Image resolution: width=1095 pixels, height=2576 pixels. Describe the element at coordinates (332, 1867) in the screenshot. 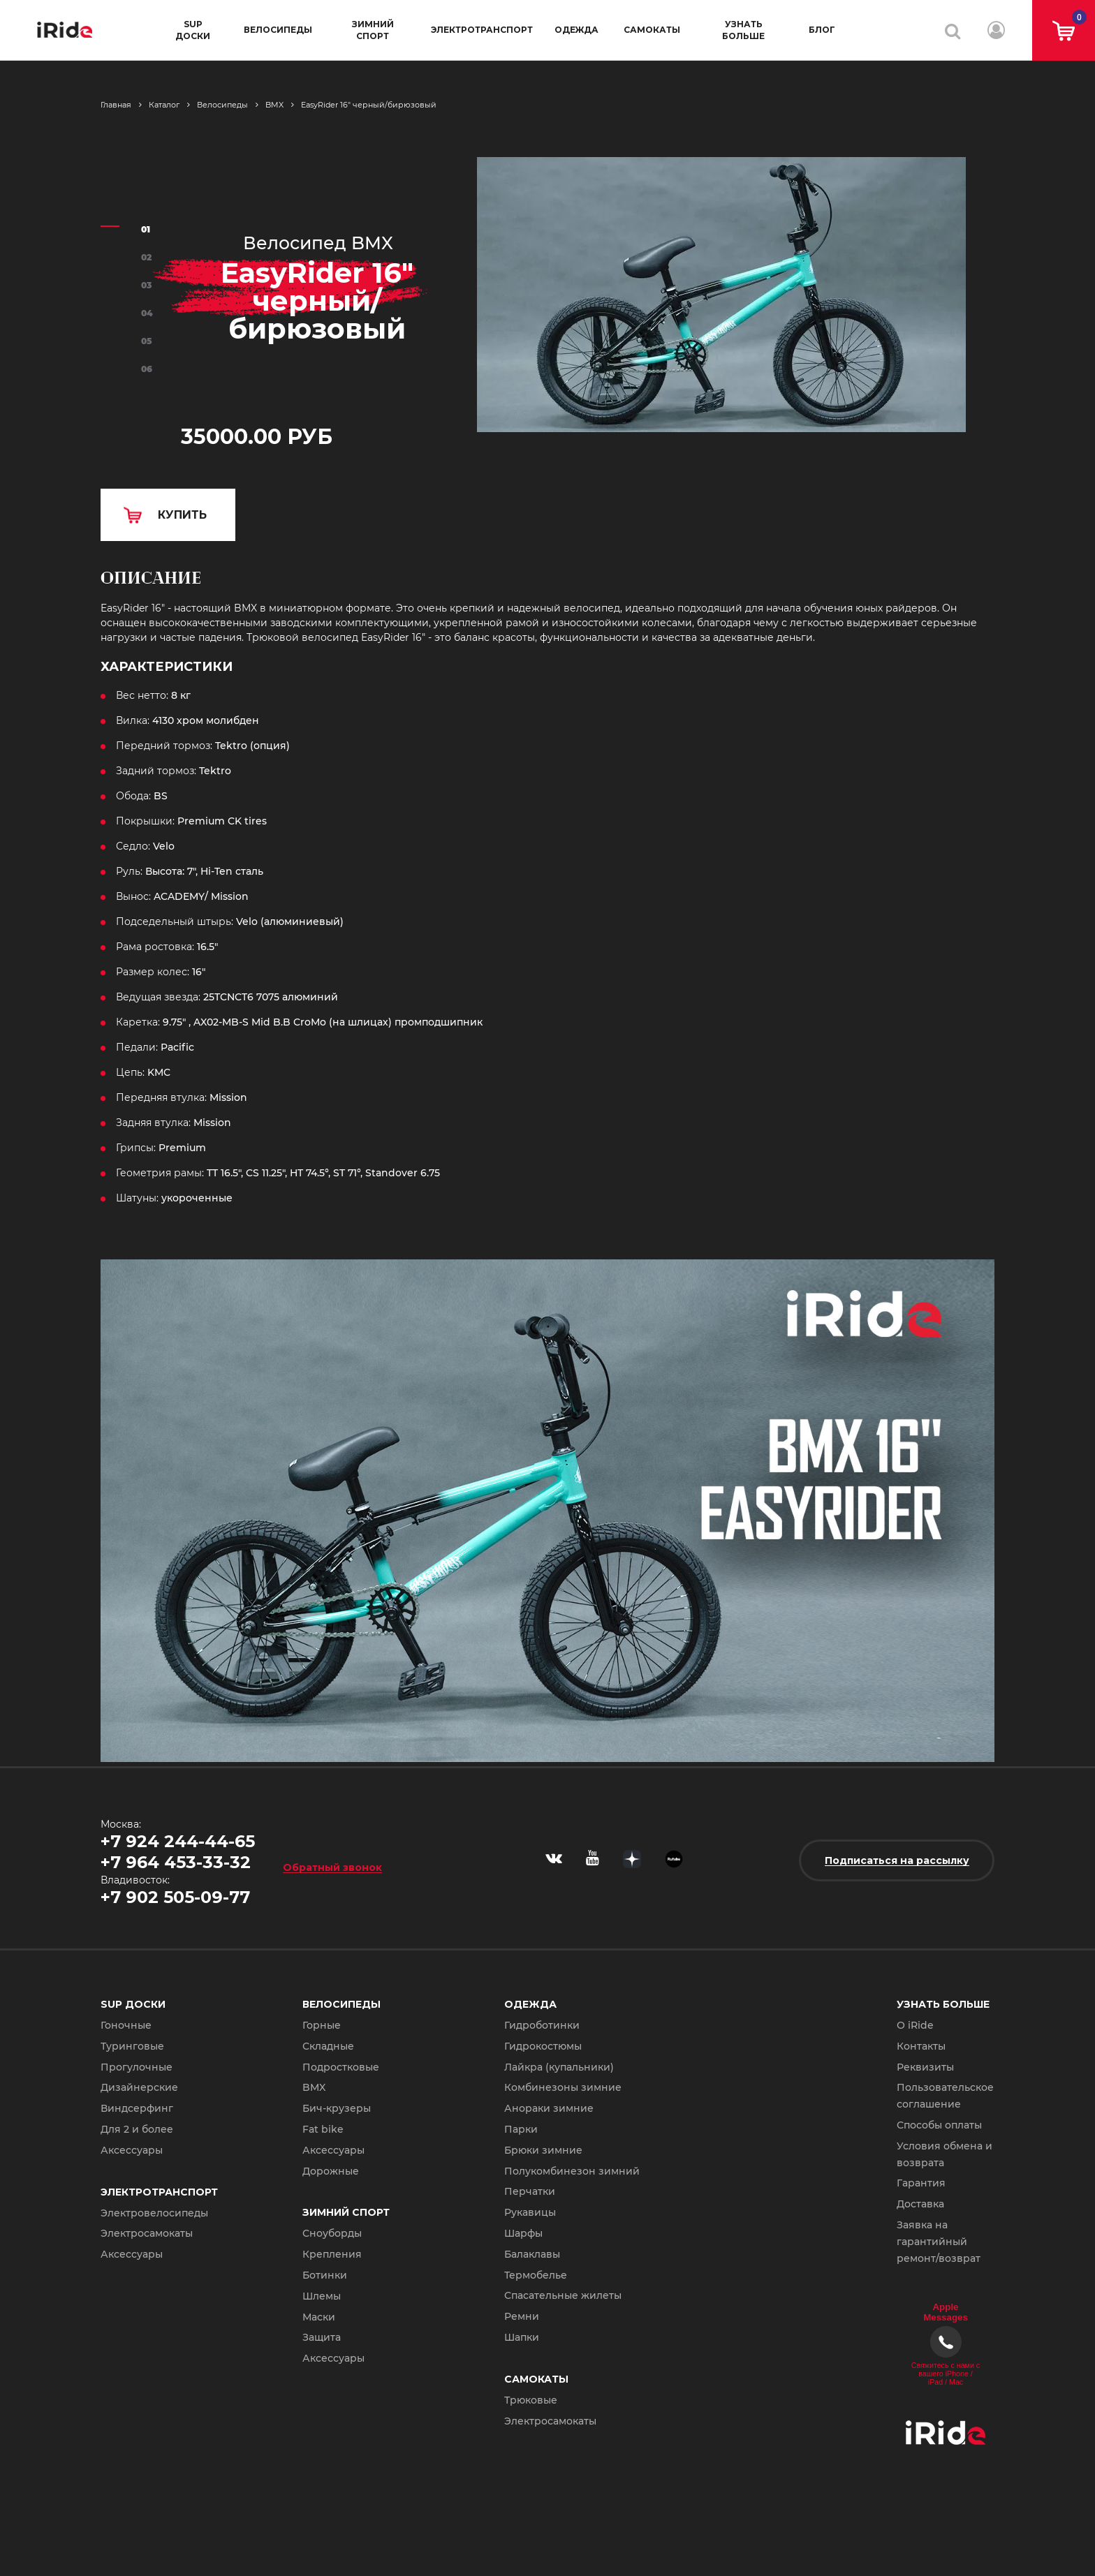

I see `Обратный звонок` at that location.